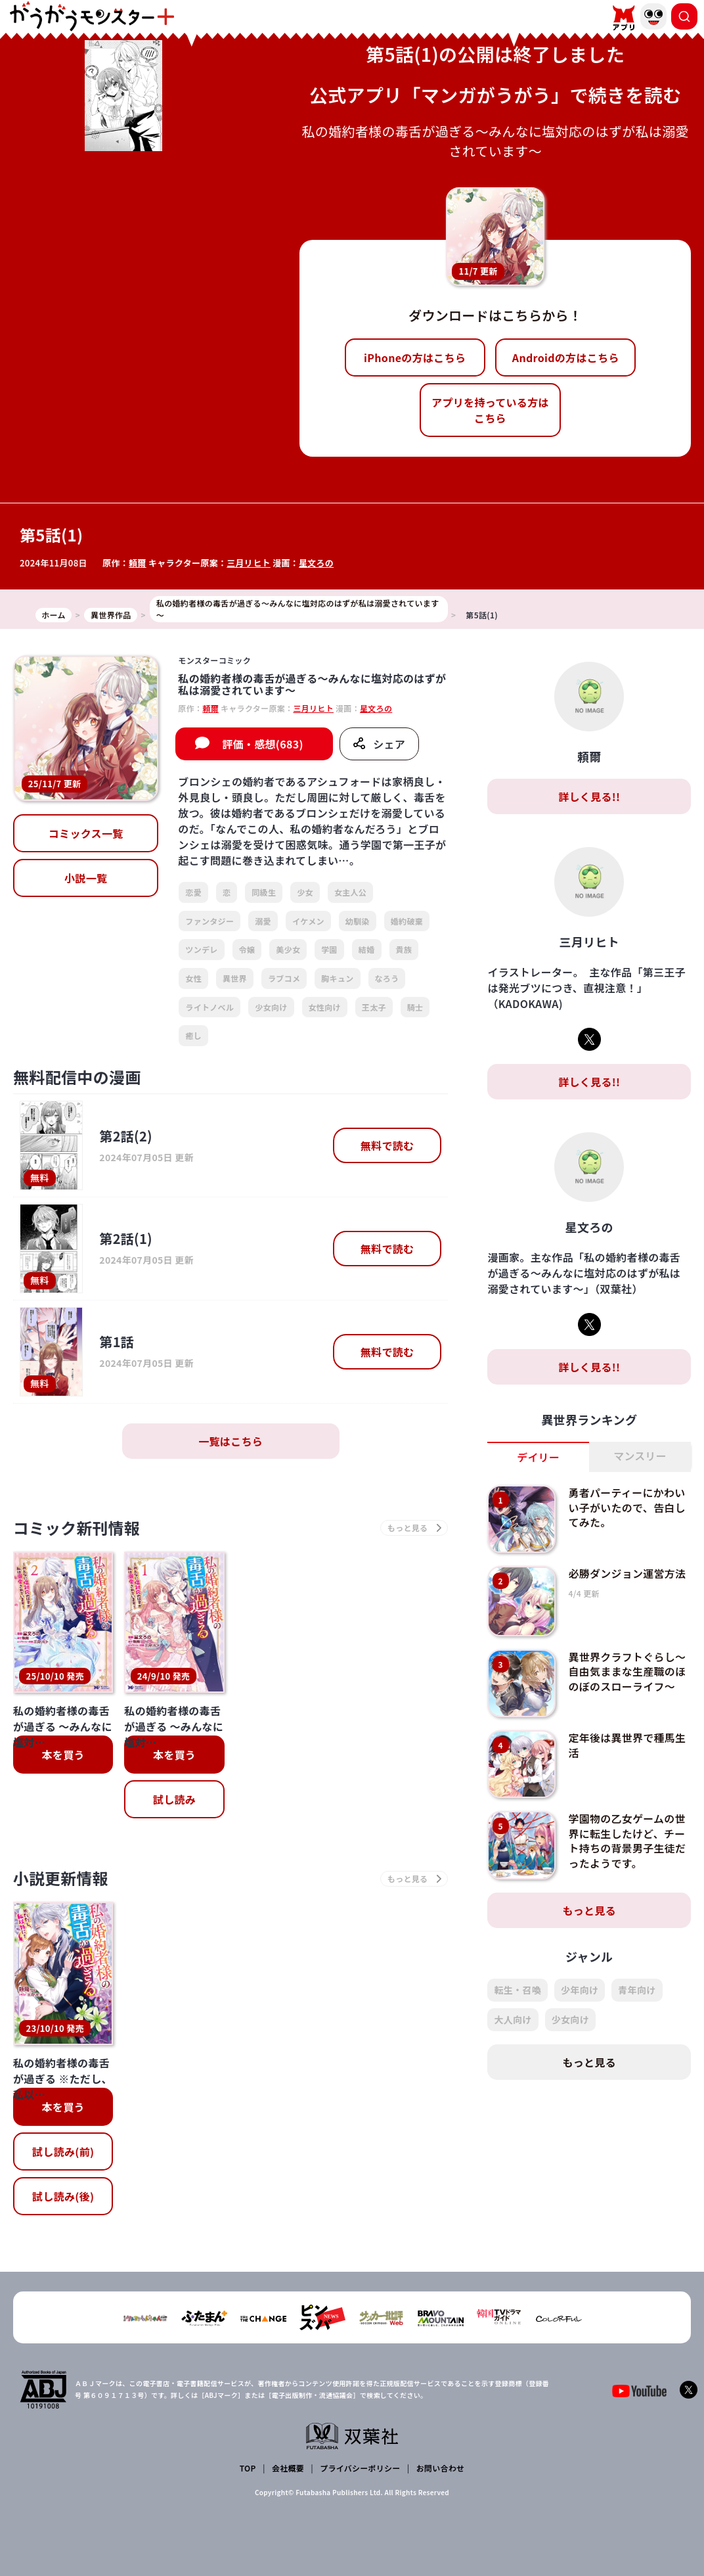 The height and width of the screenshot is (2576, 704). I want to click on Androidの方はこちら, so click(565, 357).